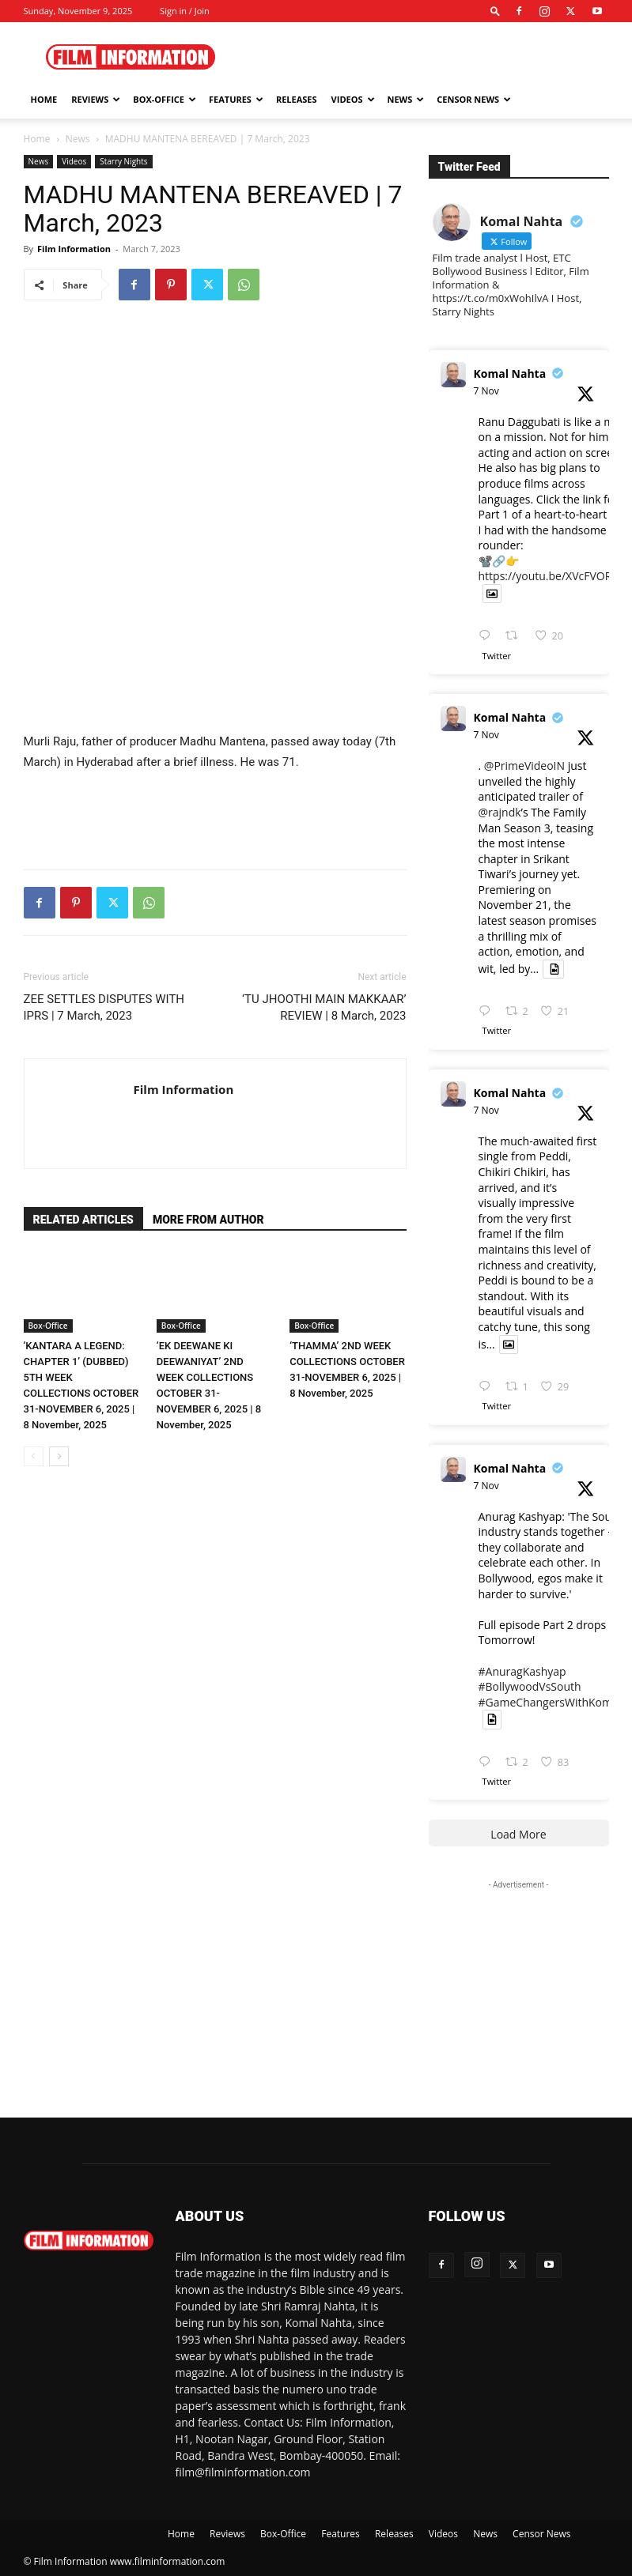 The height and width of the screenshot is (2576, 632). I want to click on Komal Nahta, so click(510, 373).